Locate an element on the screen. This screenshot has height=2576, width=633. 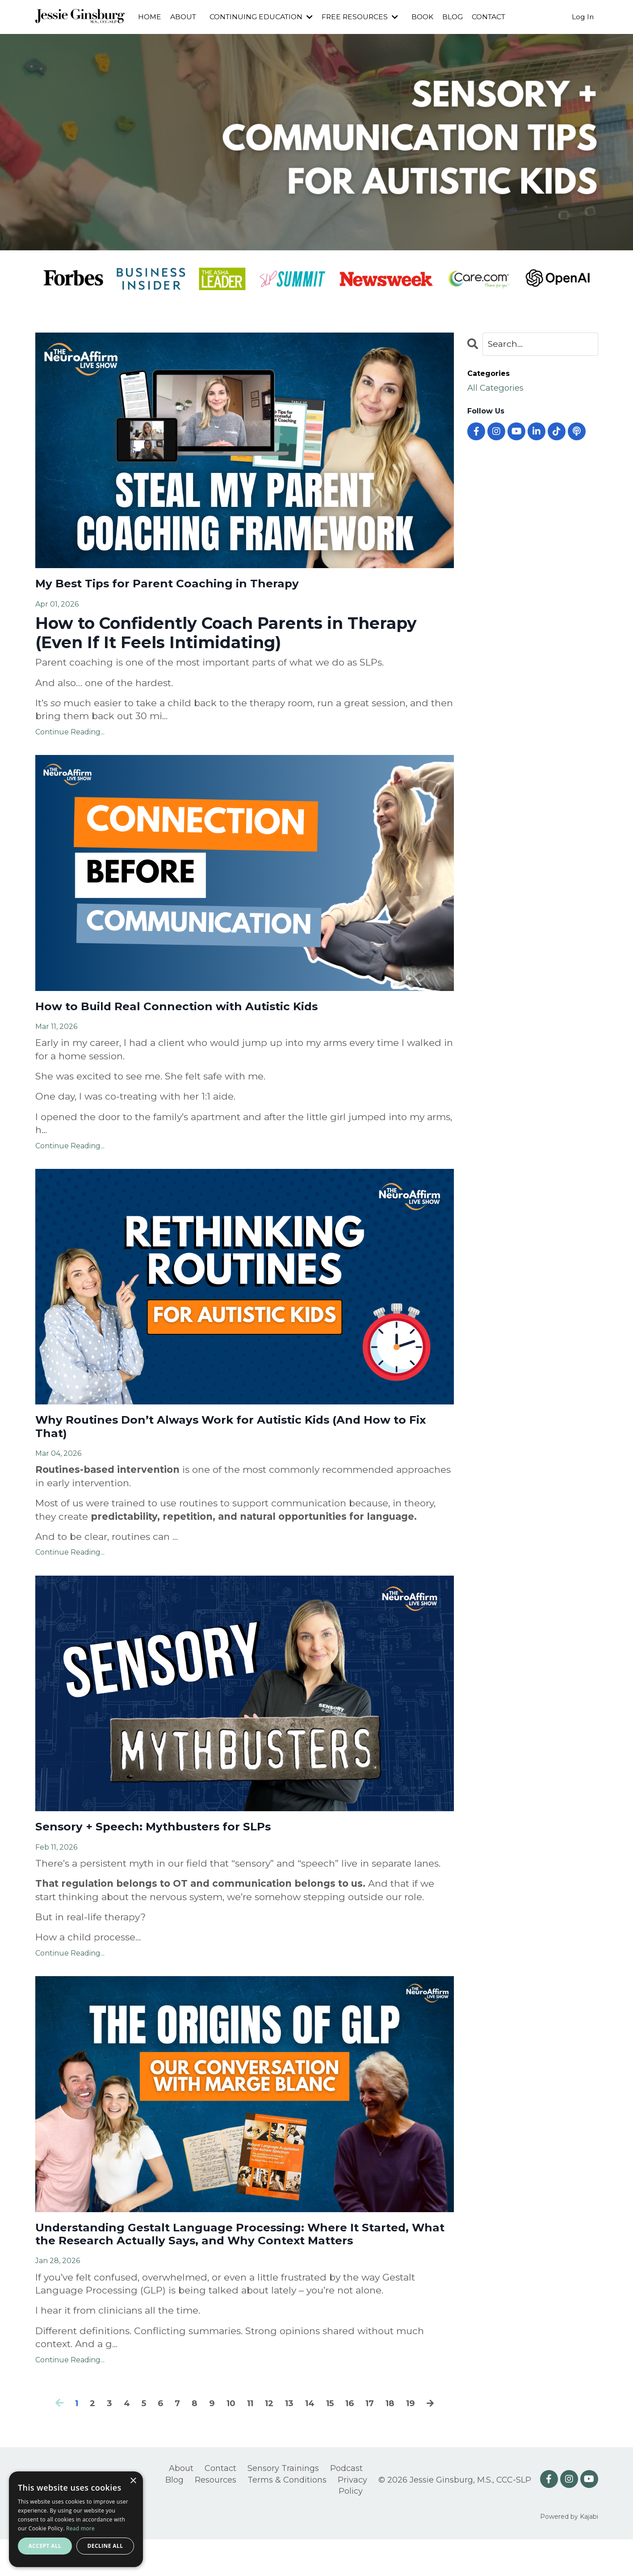
Decline all [button] is located at coordinates (105, 2546).